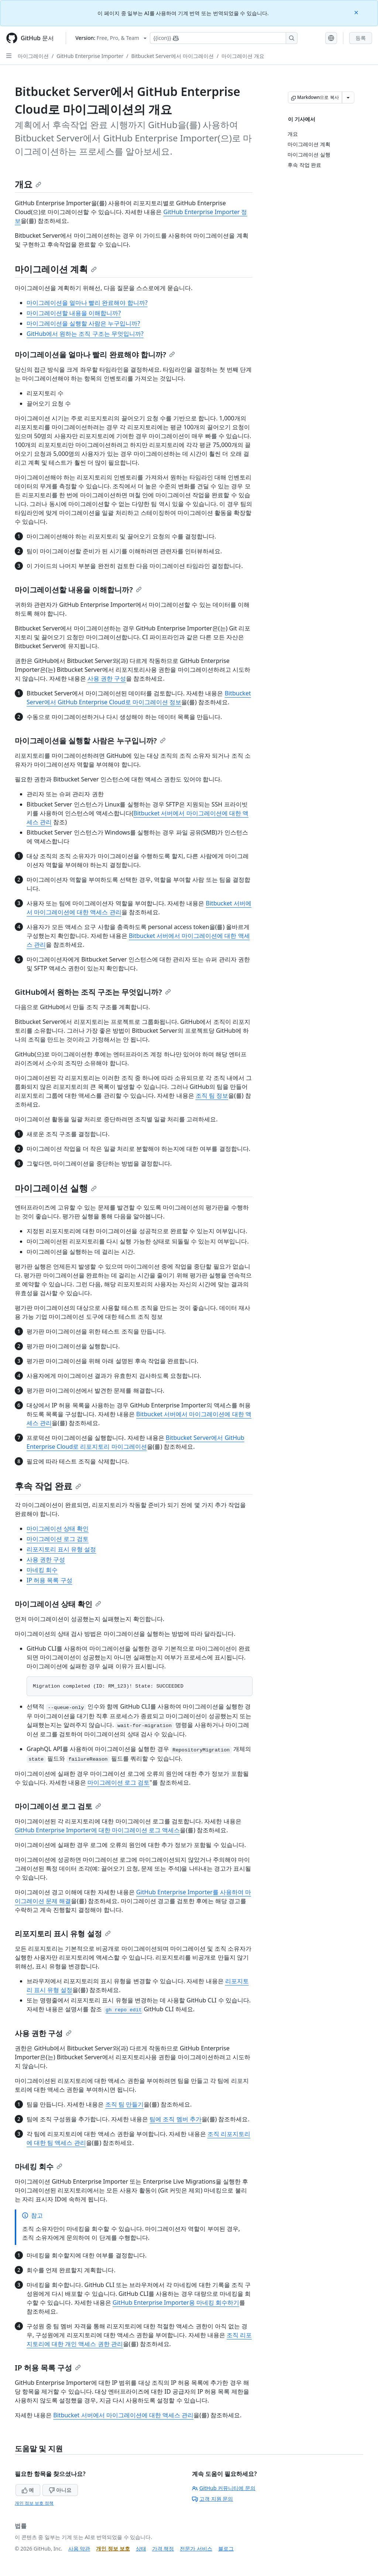 The image size is (378, 2576). I want to click on 마이그레이션을 실행할 사람은 누구입니까?, so click(83, 323).